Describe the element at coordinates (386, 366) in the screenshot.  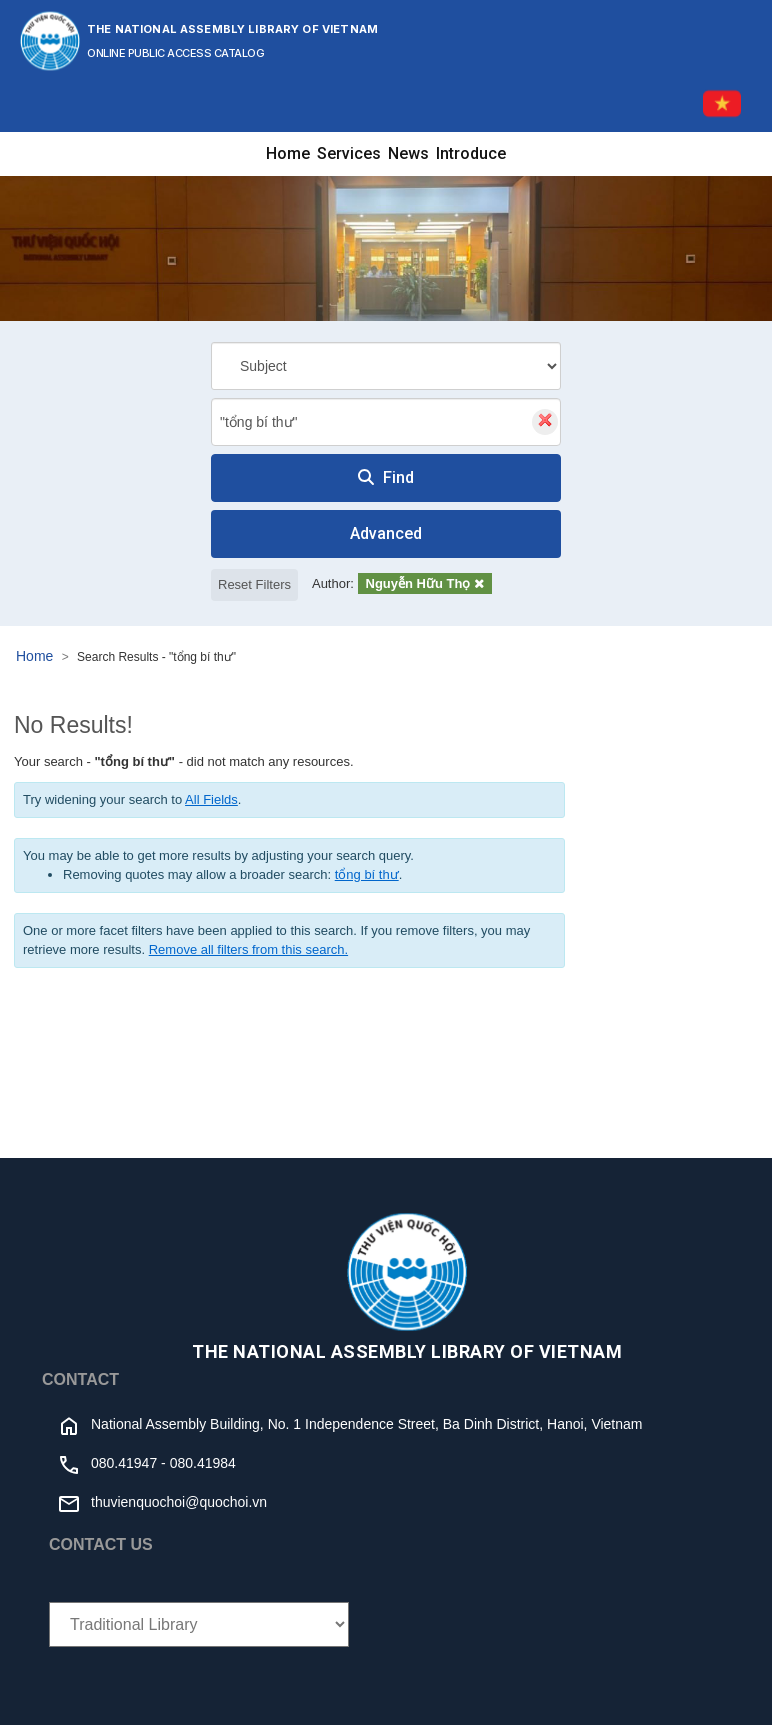
I see `[Search type]` at that location.